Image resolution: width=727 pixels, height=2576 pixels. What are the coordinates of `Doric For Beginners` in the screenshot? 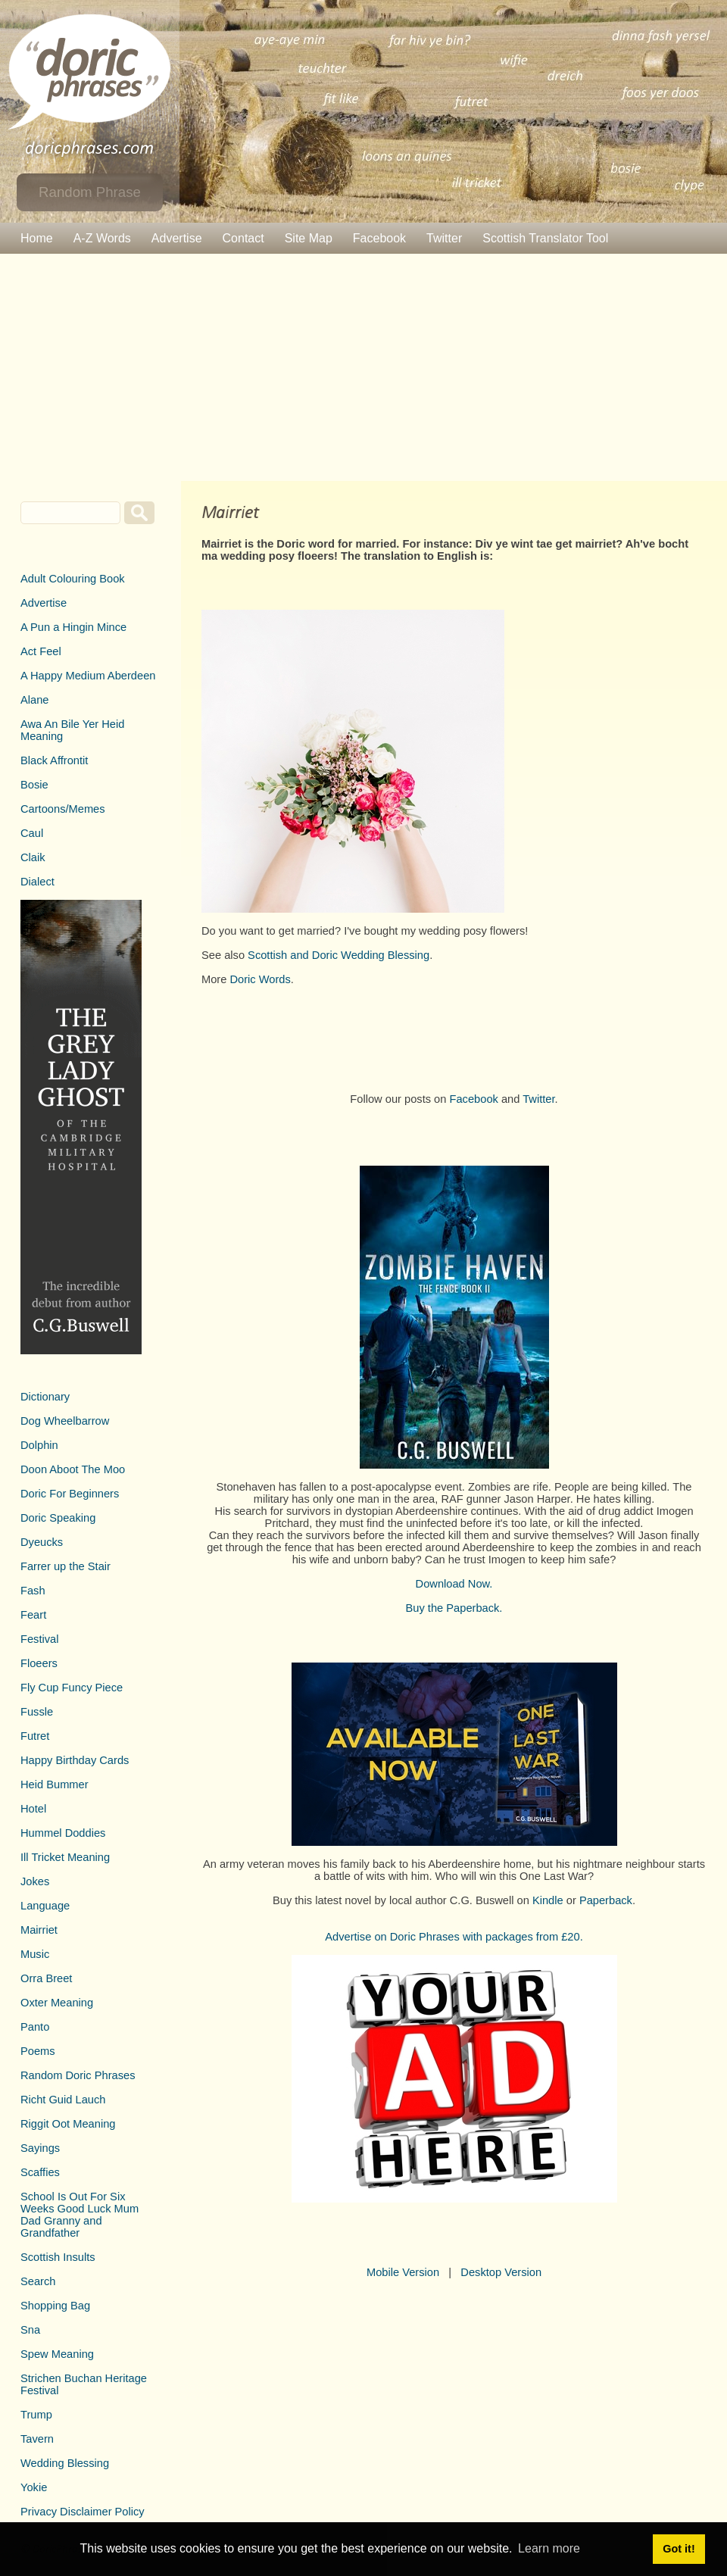 It's located at (69, 1494).